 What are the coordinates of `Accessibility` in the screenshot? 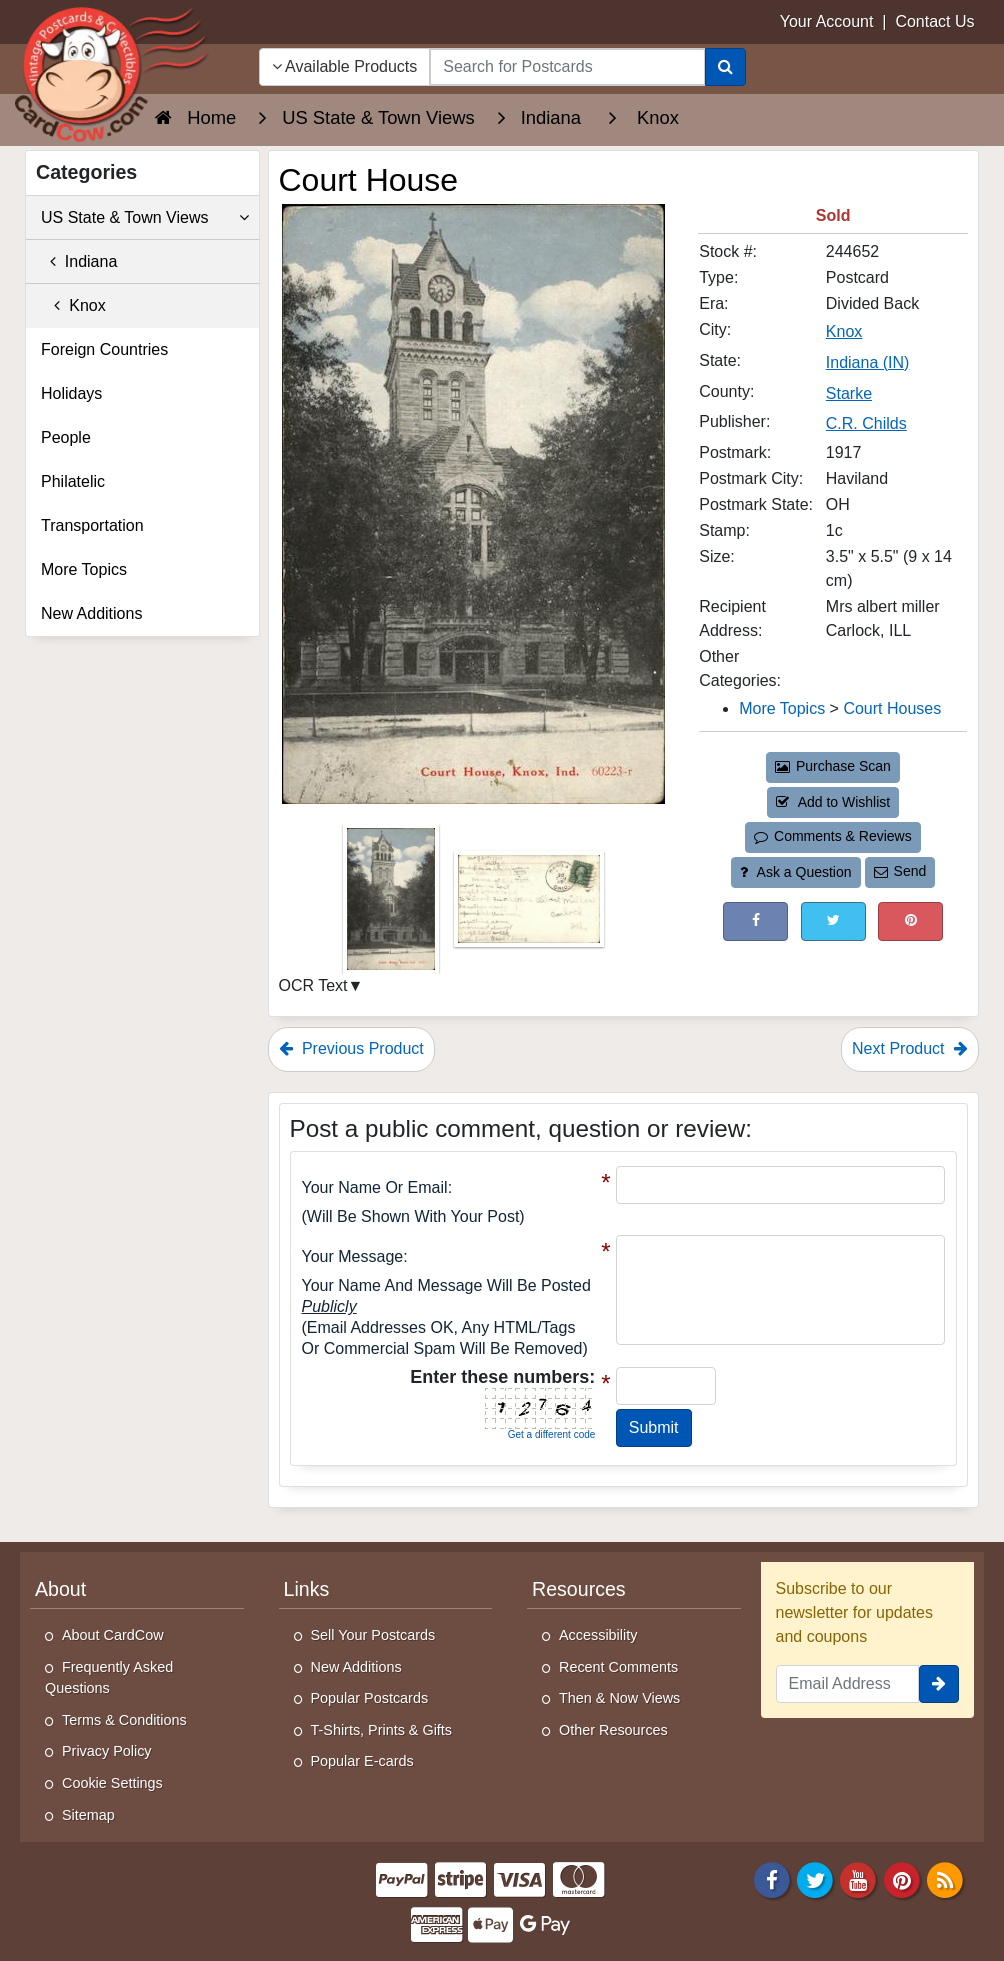 It's located at (598, 1635).